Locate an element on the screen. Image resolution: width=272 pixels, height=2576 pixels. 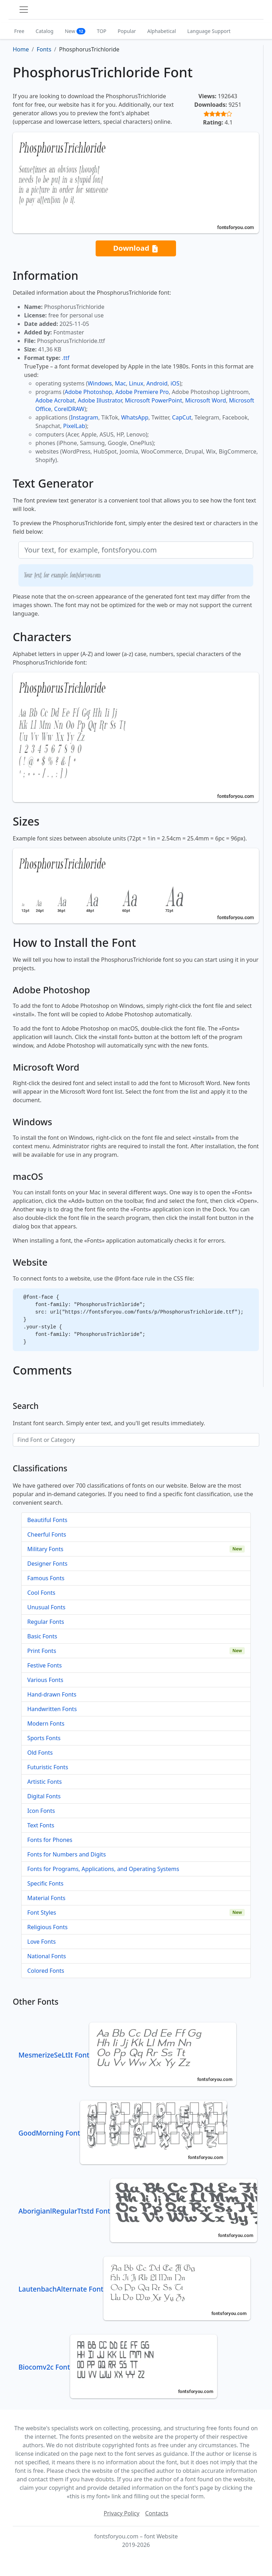
Colored Fonts is located at coordinates (45, 1971).